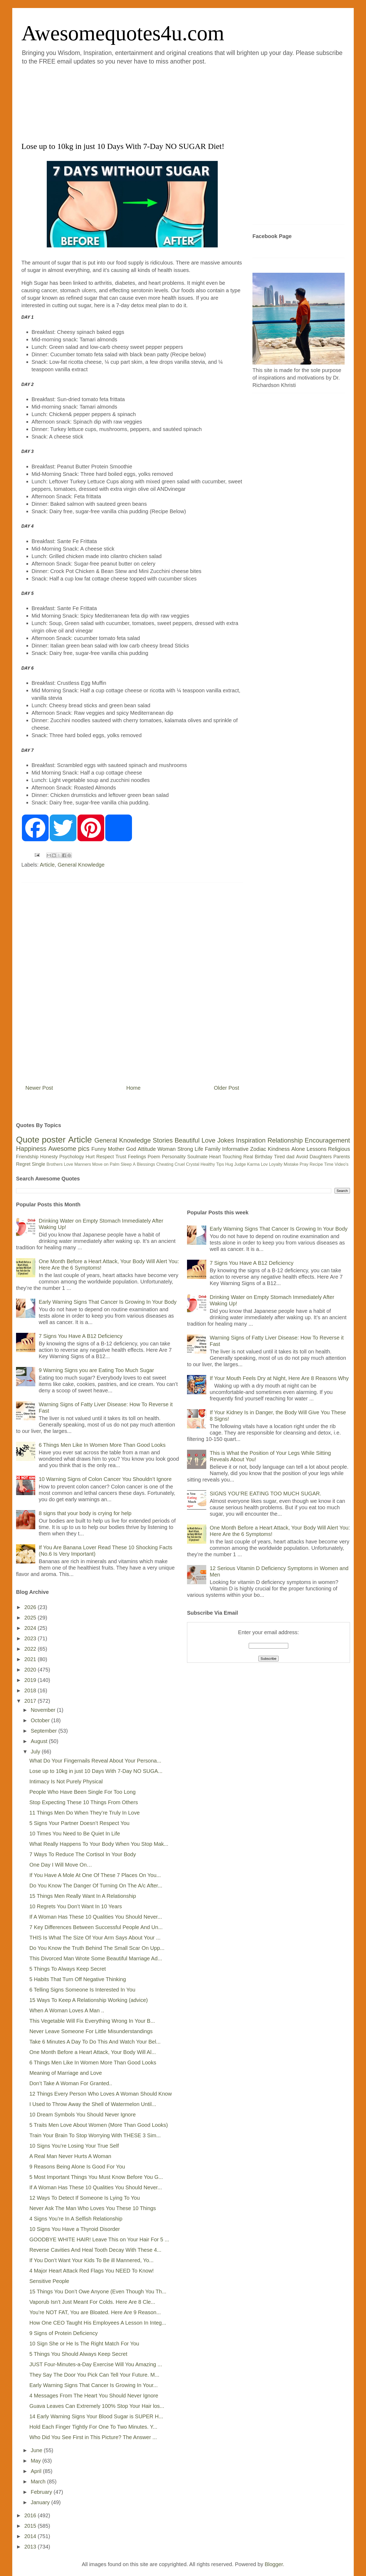 Image resolution: width=366 pixels, height=2576 pixels. Describe the element at coordinates (91, 2031) in the screenshot. I see `Never Leave Someone For Little Misunderstandings` at that location.